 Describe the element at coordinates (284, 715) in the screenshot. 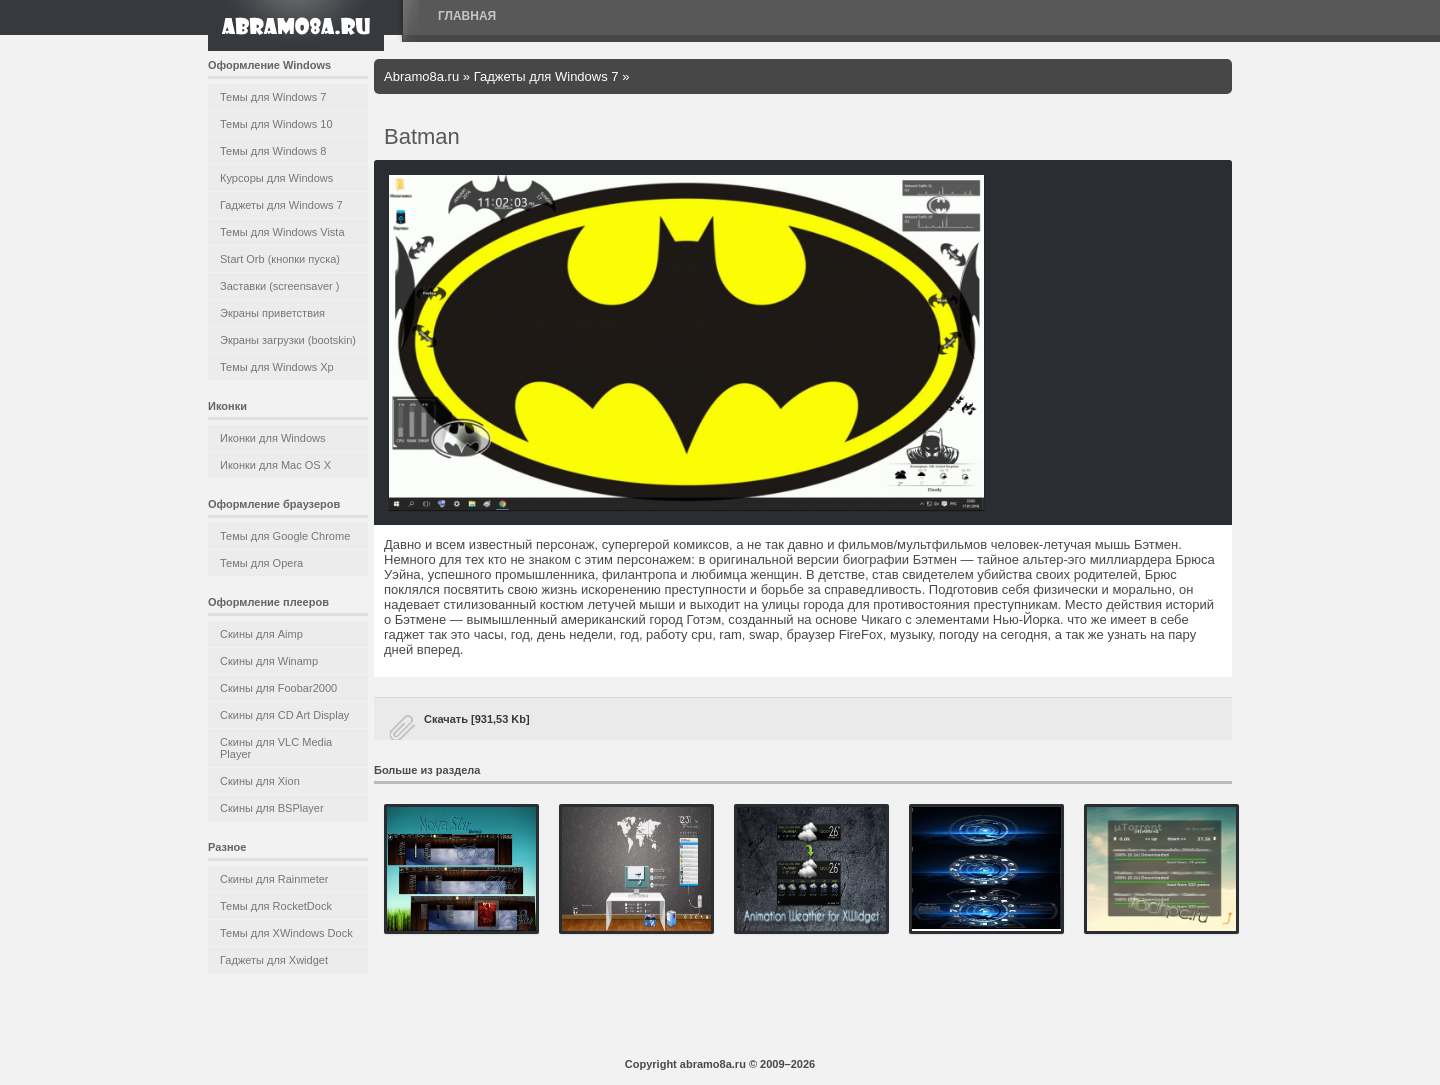

I see `Скины для CD Art Display` at that location.